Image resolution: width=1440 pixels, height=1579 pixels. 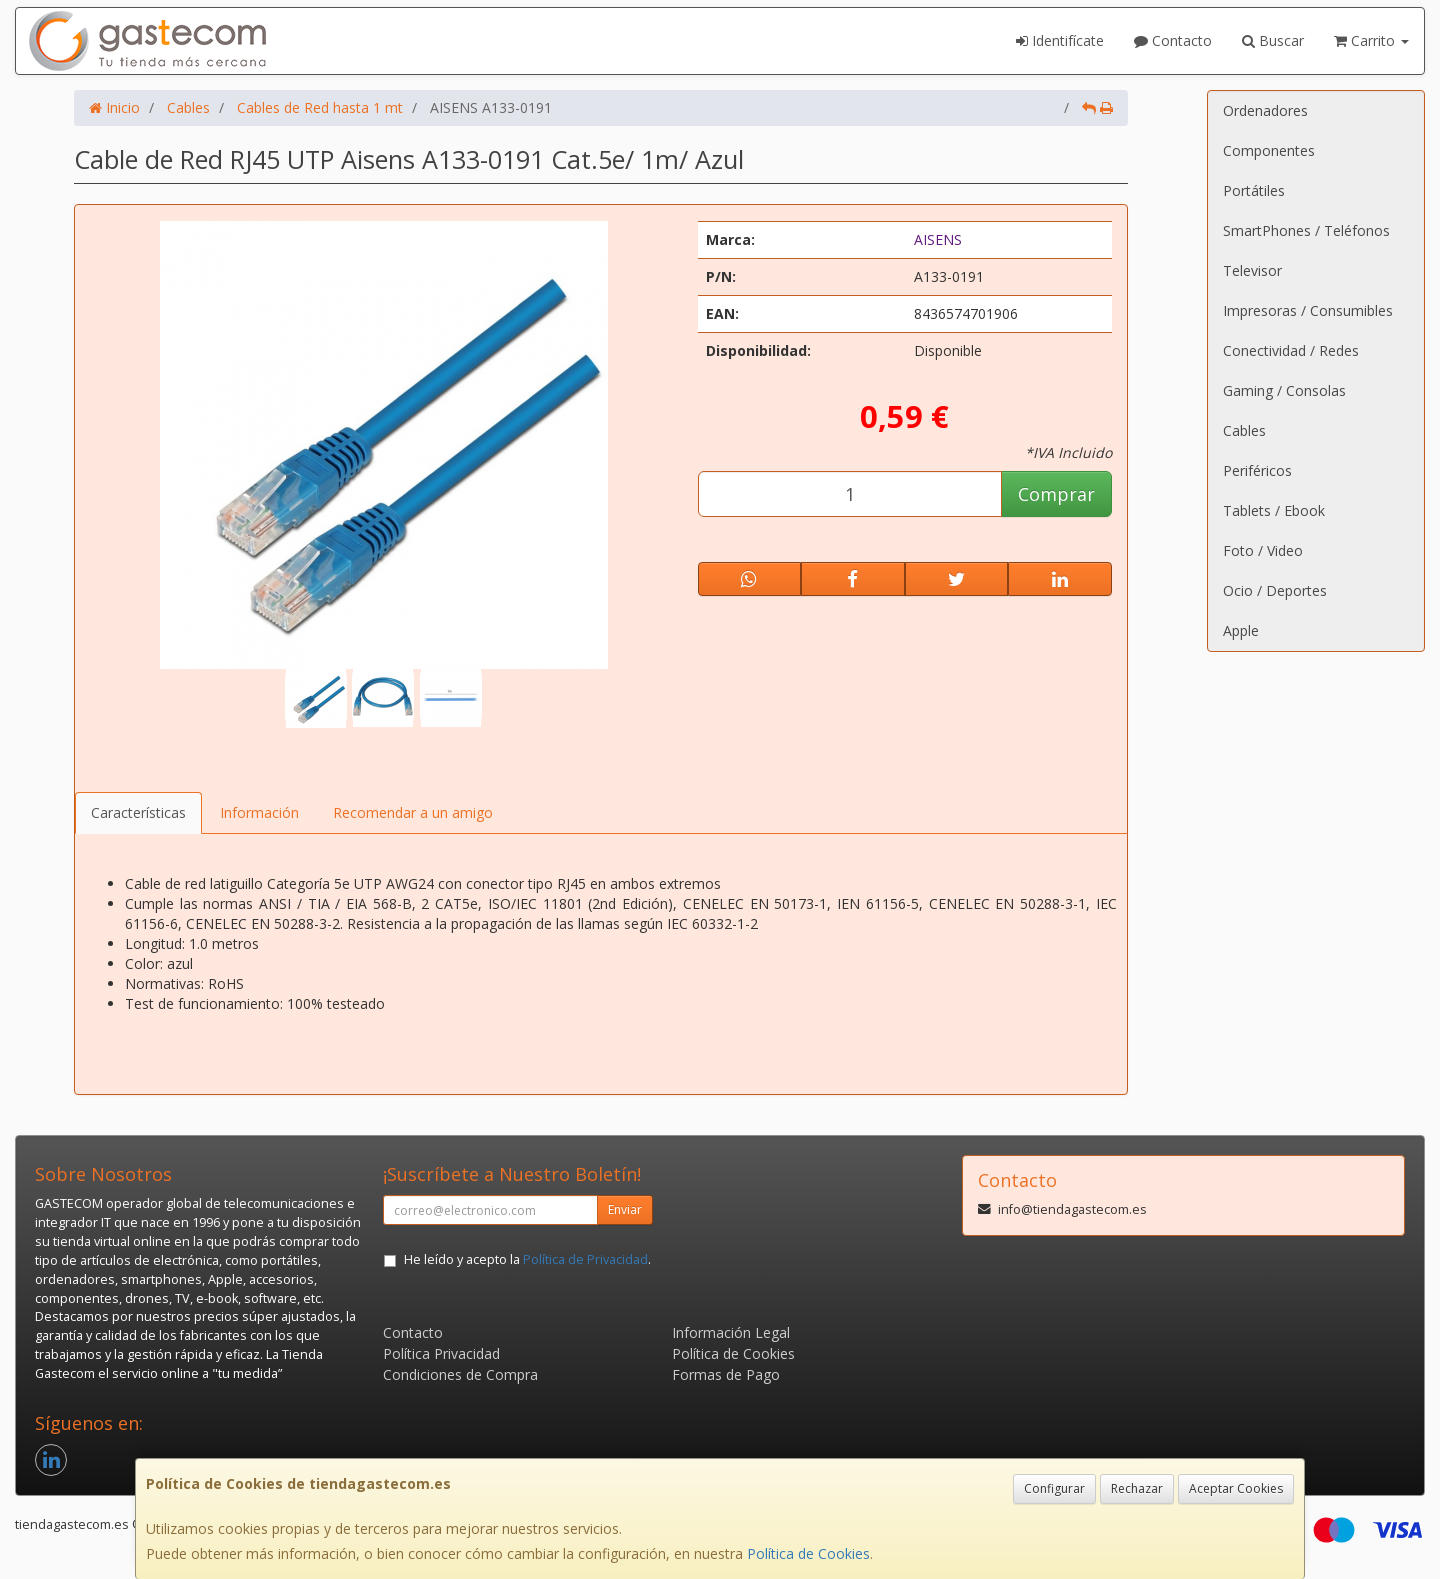 I want to click on Cables, so click(x=1244, y=430).